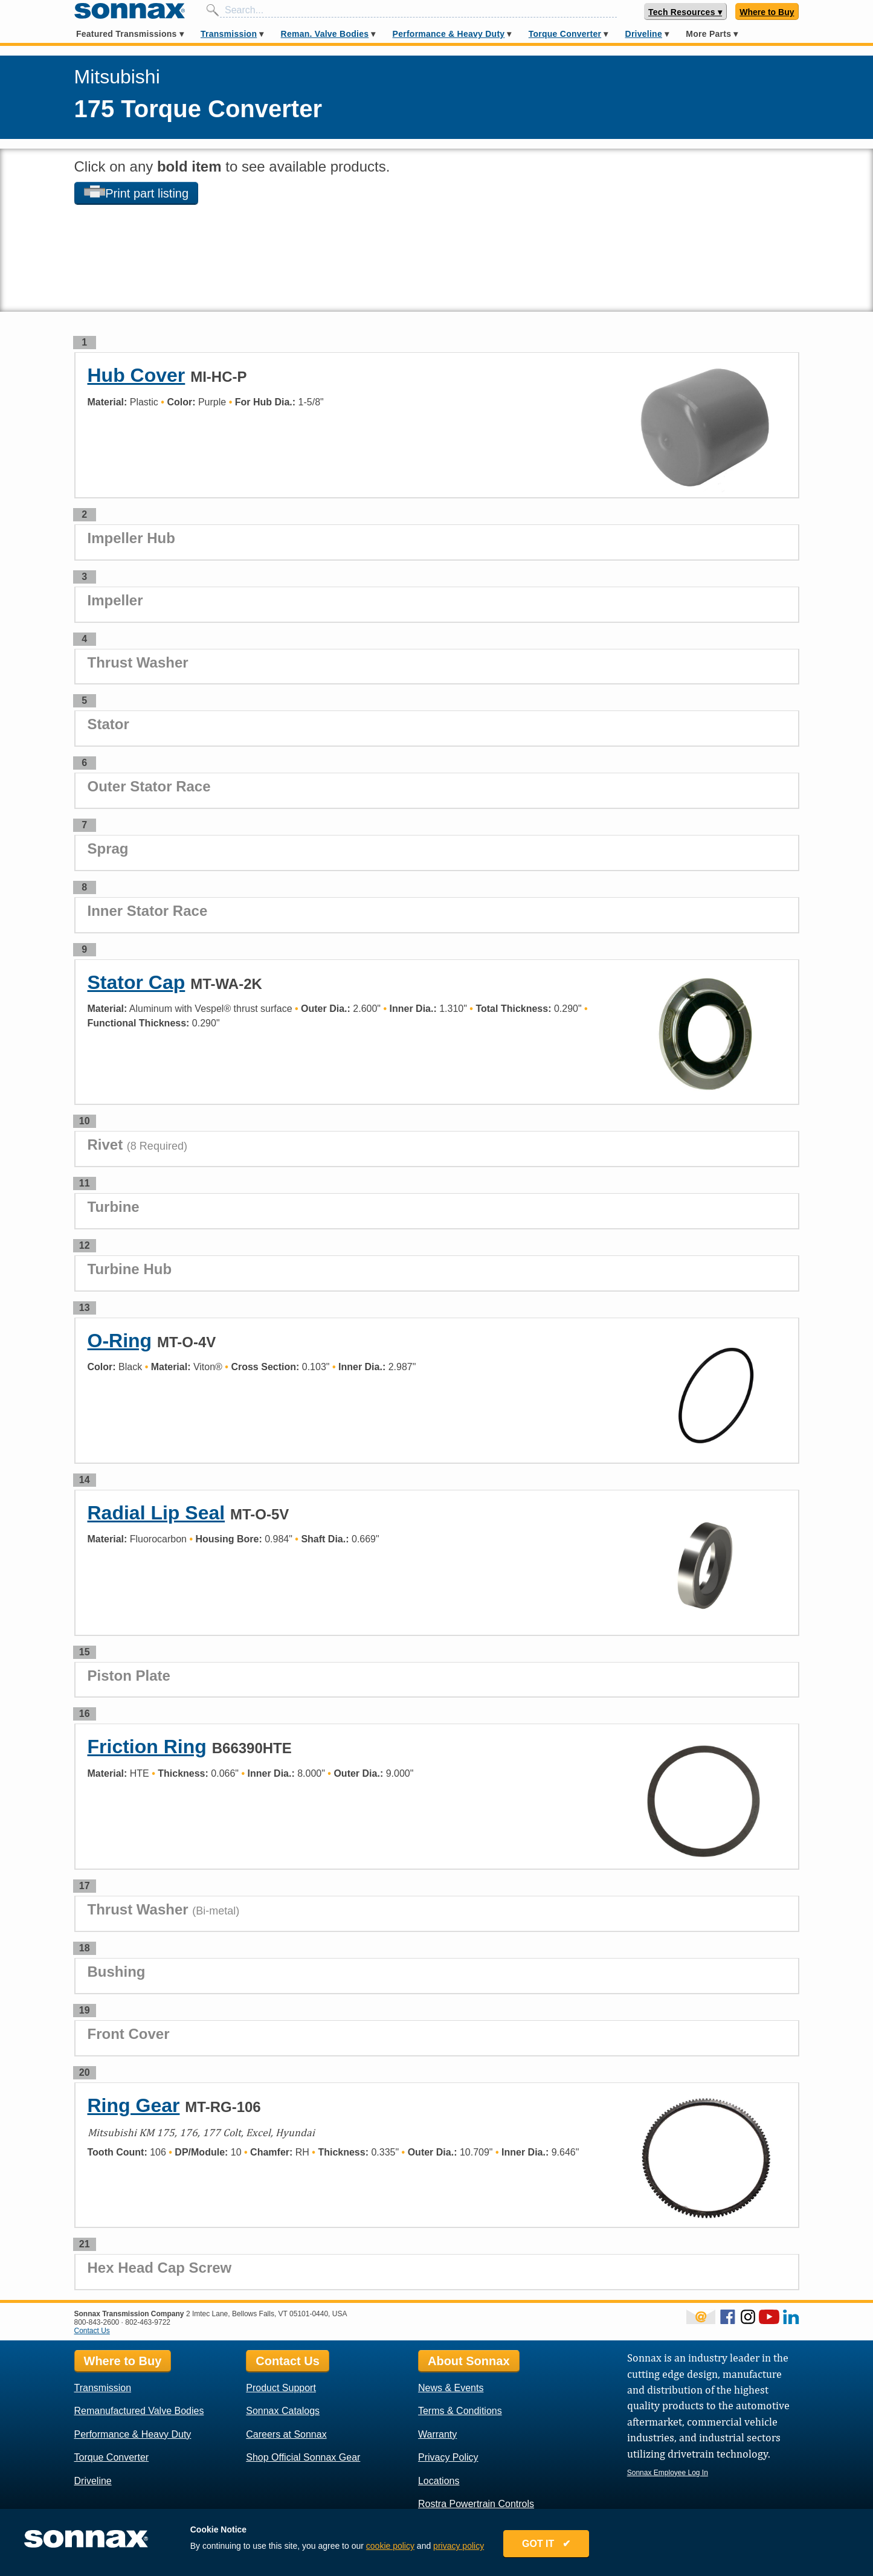 The image size is (873, 2576). I want to click on Terms & Conditions, so click(460, 2411).